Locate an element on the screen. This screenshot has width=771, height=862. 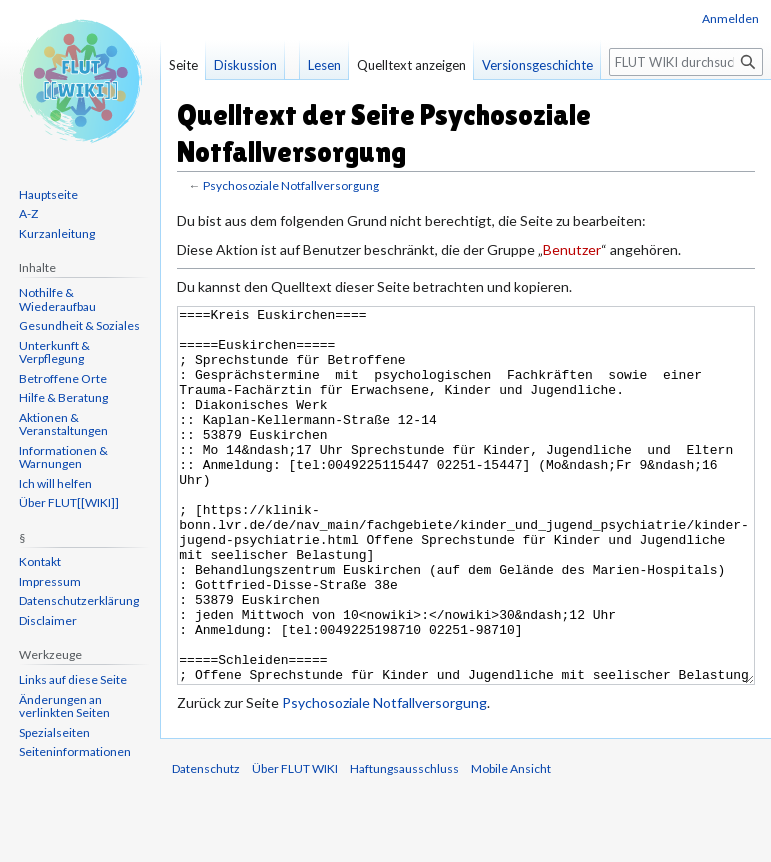
Haftungsausschluss is located at coordinates (404, 843).